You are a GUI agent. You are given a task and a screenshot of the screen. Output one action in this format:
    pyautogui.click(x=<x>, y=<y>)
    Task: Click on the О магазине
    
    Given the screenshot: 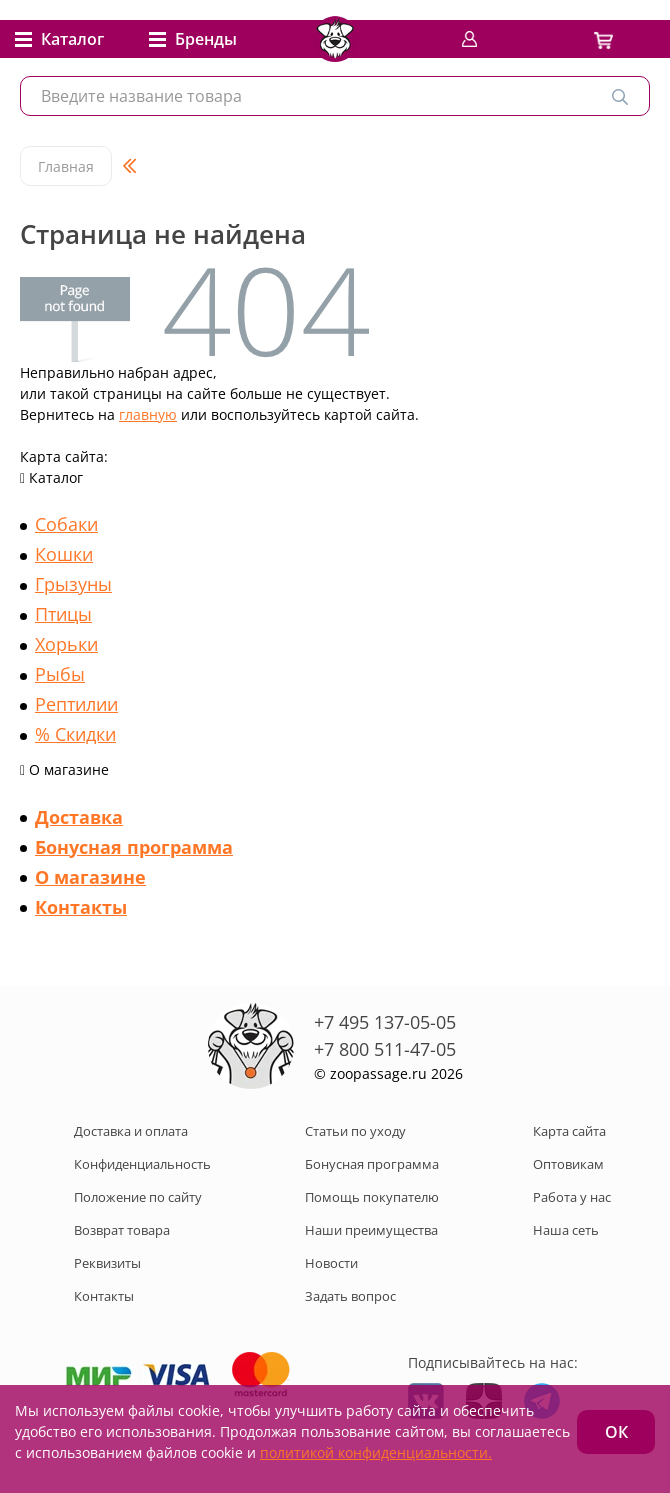 What is the action you would take?
    pyautogui.click(x=90, y=877)
    